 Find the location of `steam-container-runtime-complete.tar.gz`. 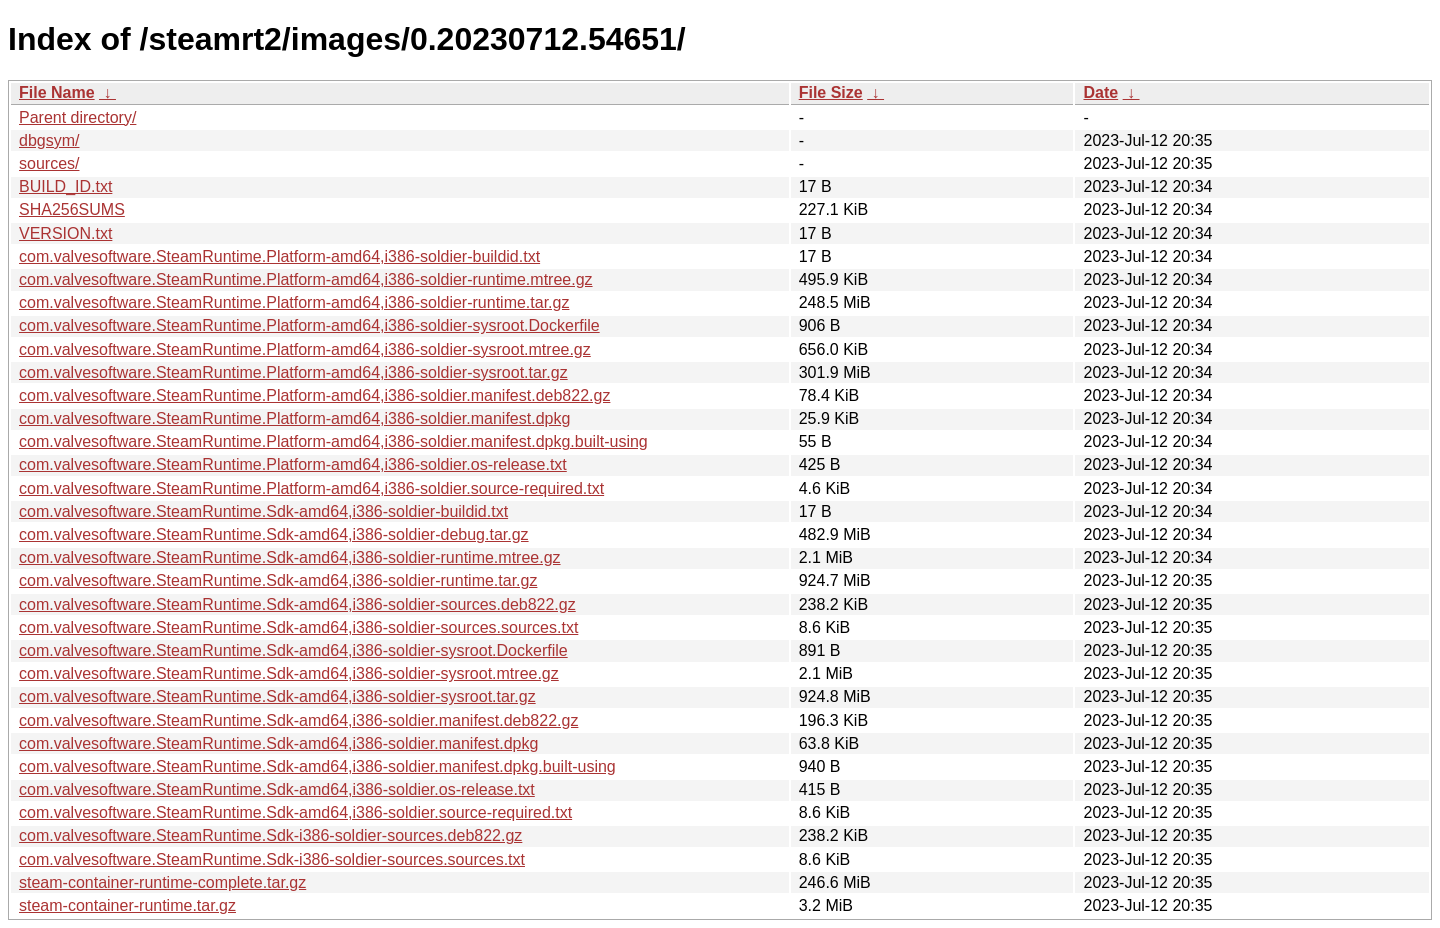

steam-container-runtime-complete.tar.gz is located at coordinates (162, 882).